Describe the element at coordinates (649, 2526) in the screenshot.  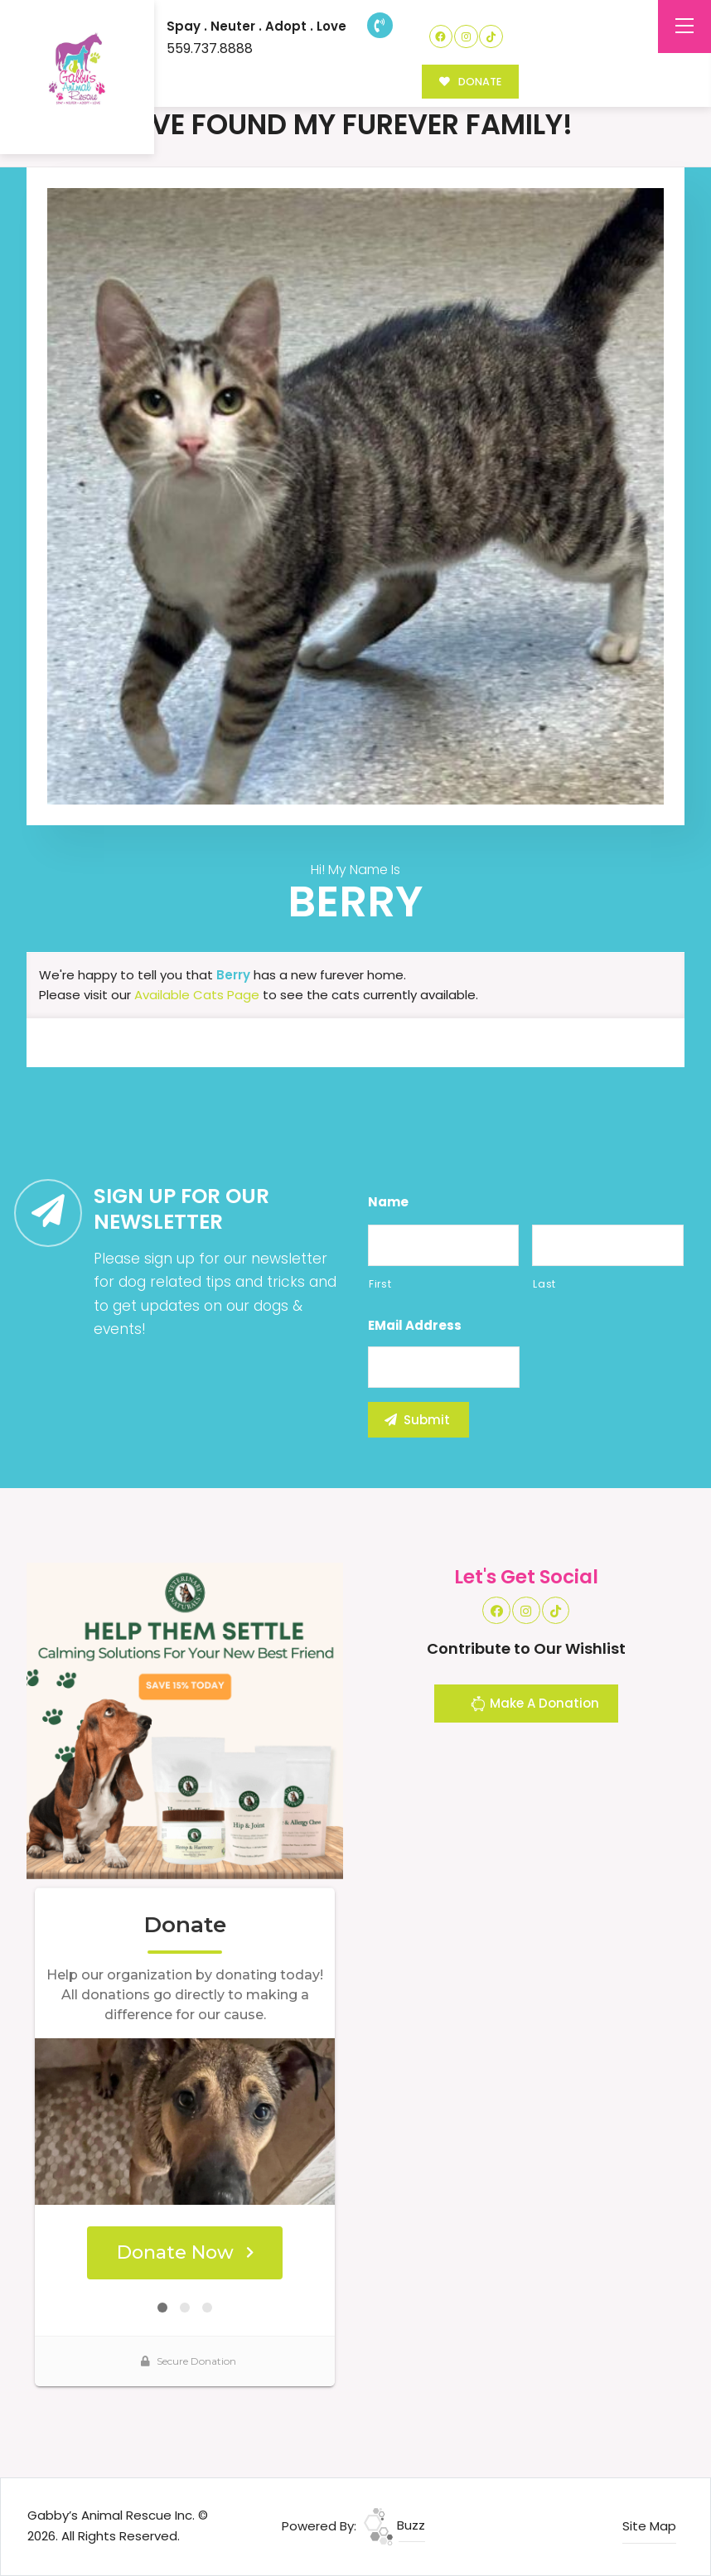
I see `Site Map` at that location.